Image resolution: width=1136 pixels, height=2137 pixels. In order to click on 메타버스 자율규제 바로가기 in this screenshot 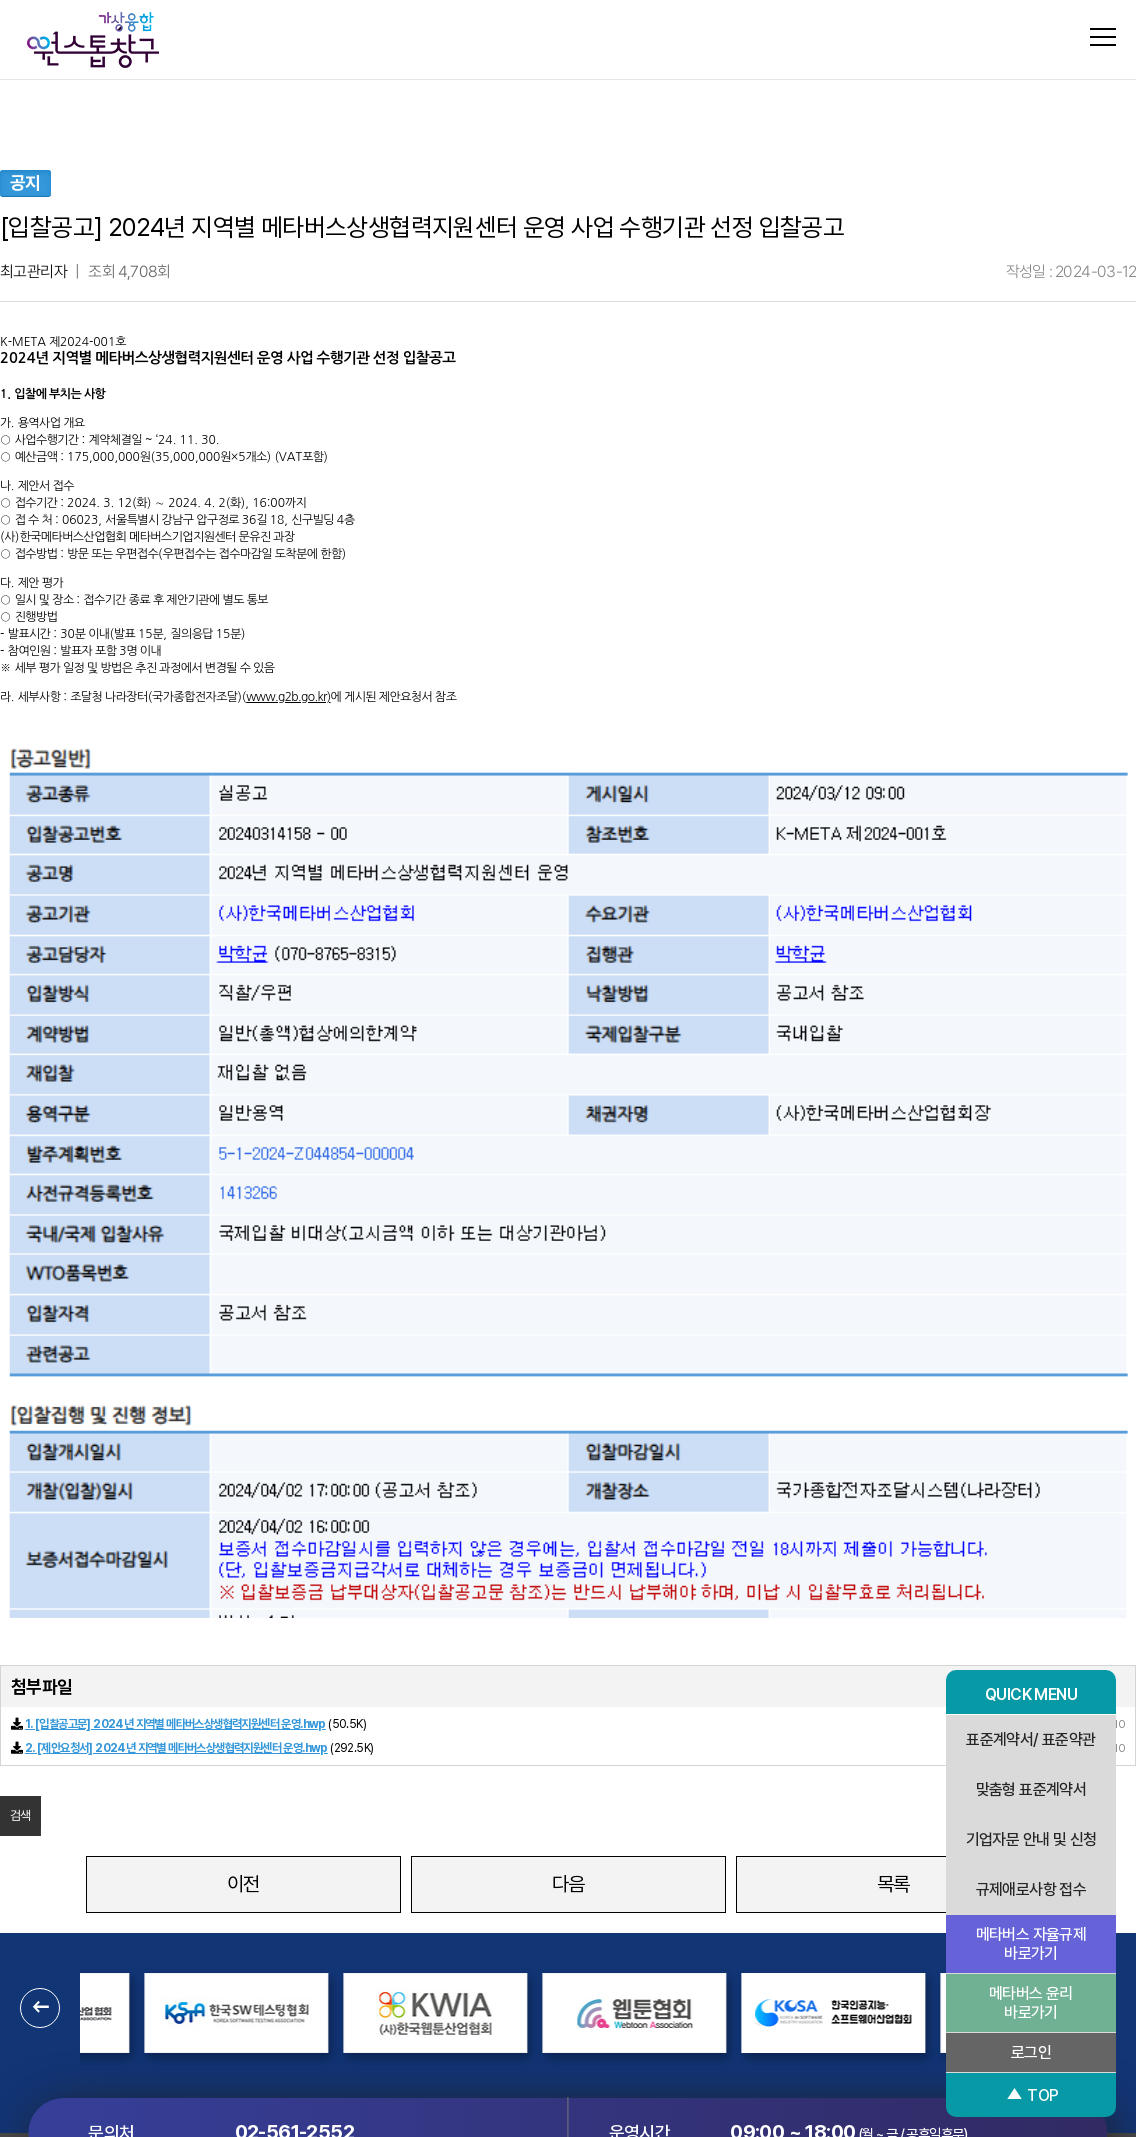, I will do `click(1031, 1944)`.